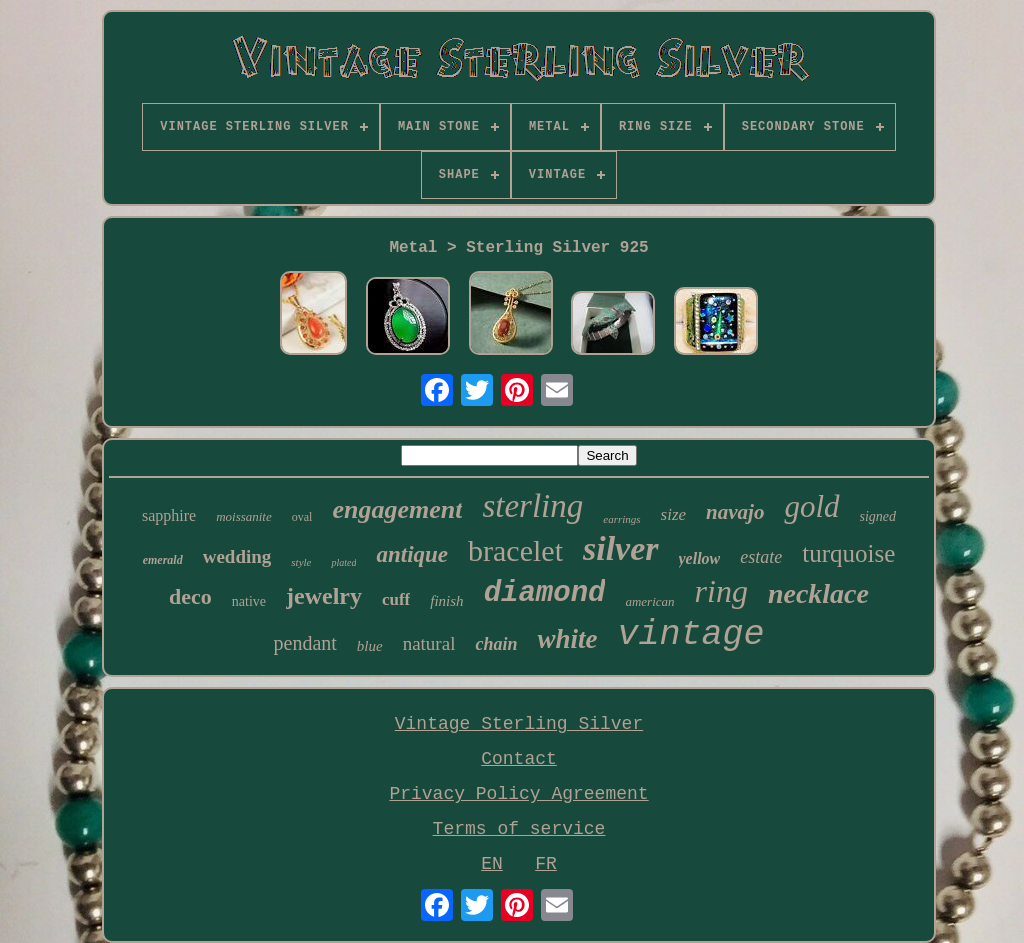 Image resolution: width=1024 pixels, height=943 pixels. Describe the element at coordinates (169, 515) in the screenshot. I see `sapphire` at that location.